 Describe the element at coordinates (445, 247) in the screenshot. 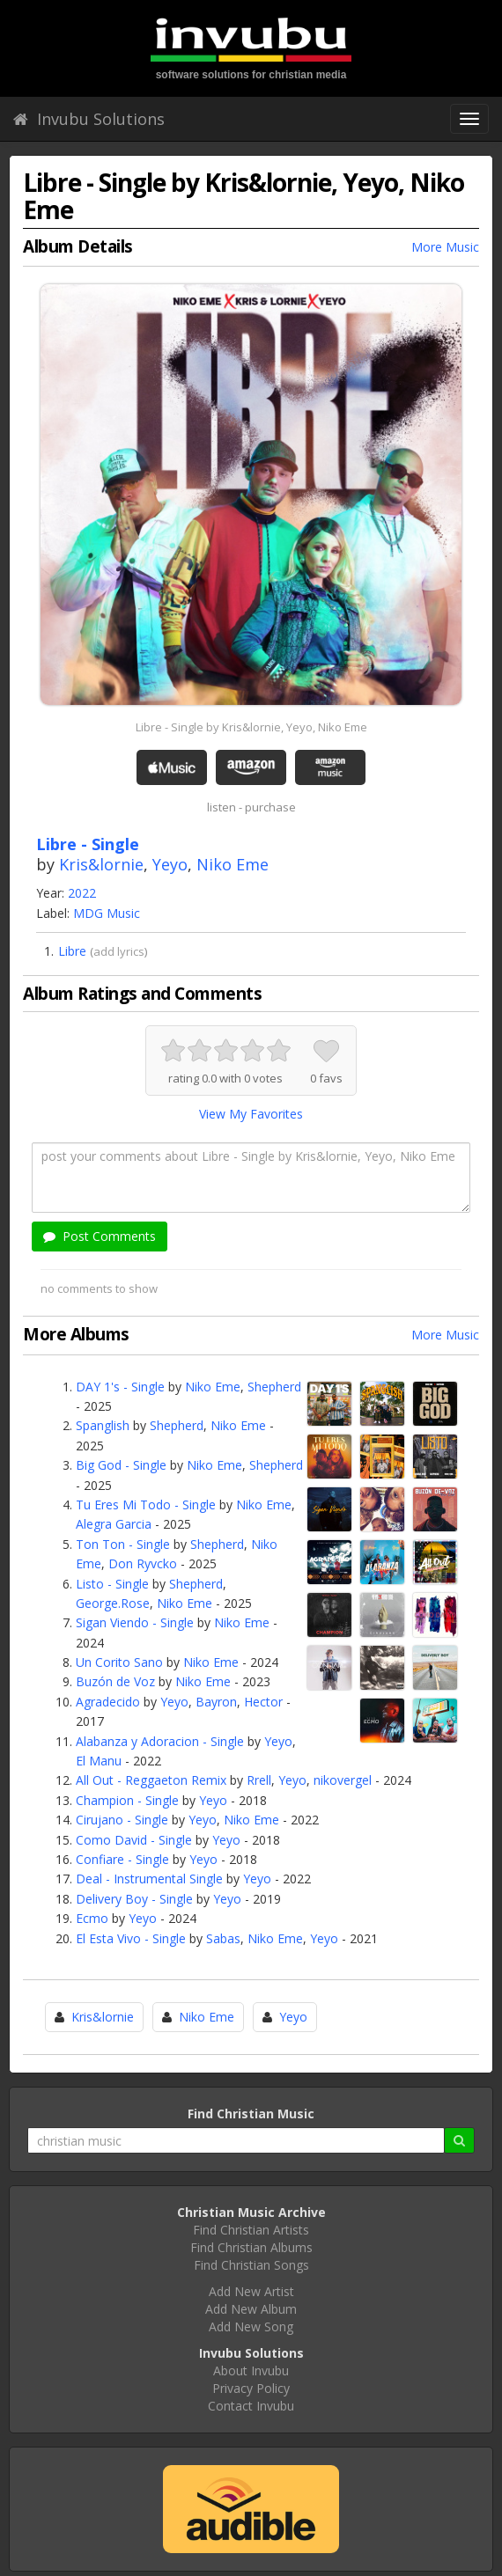

I see `More Music` at that location.